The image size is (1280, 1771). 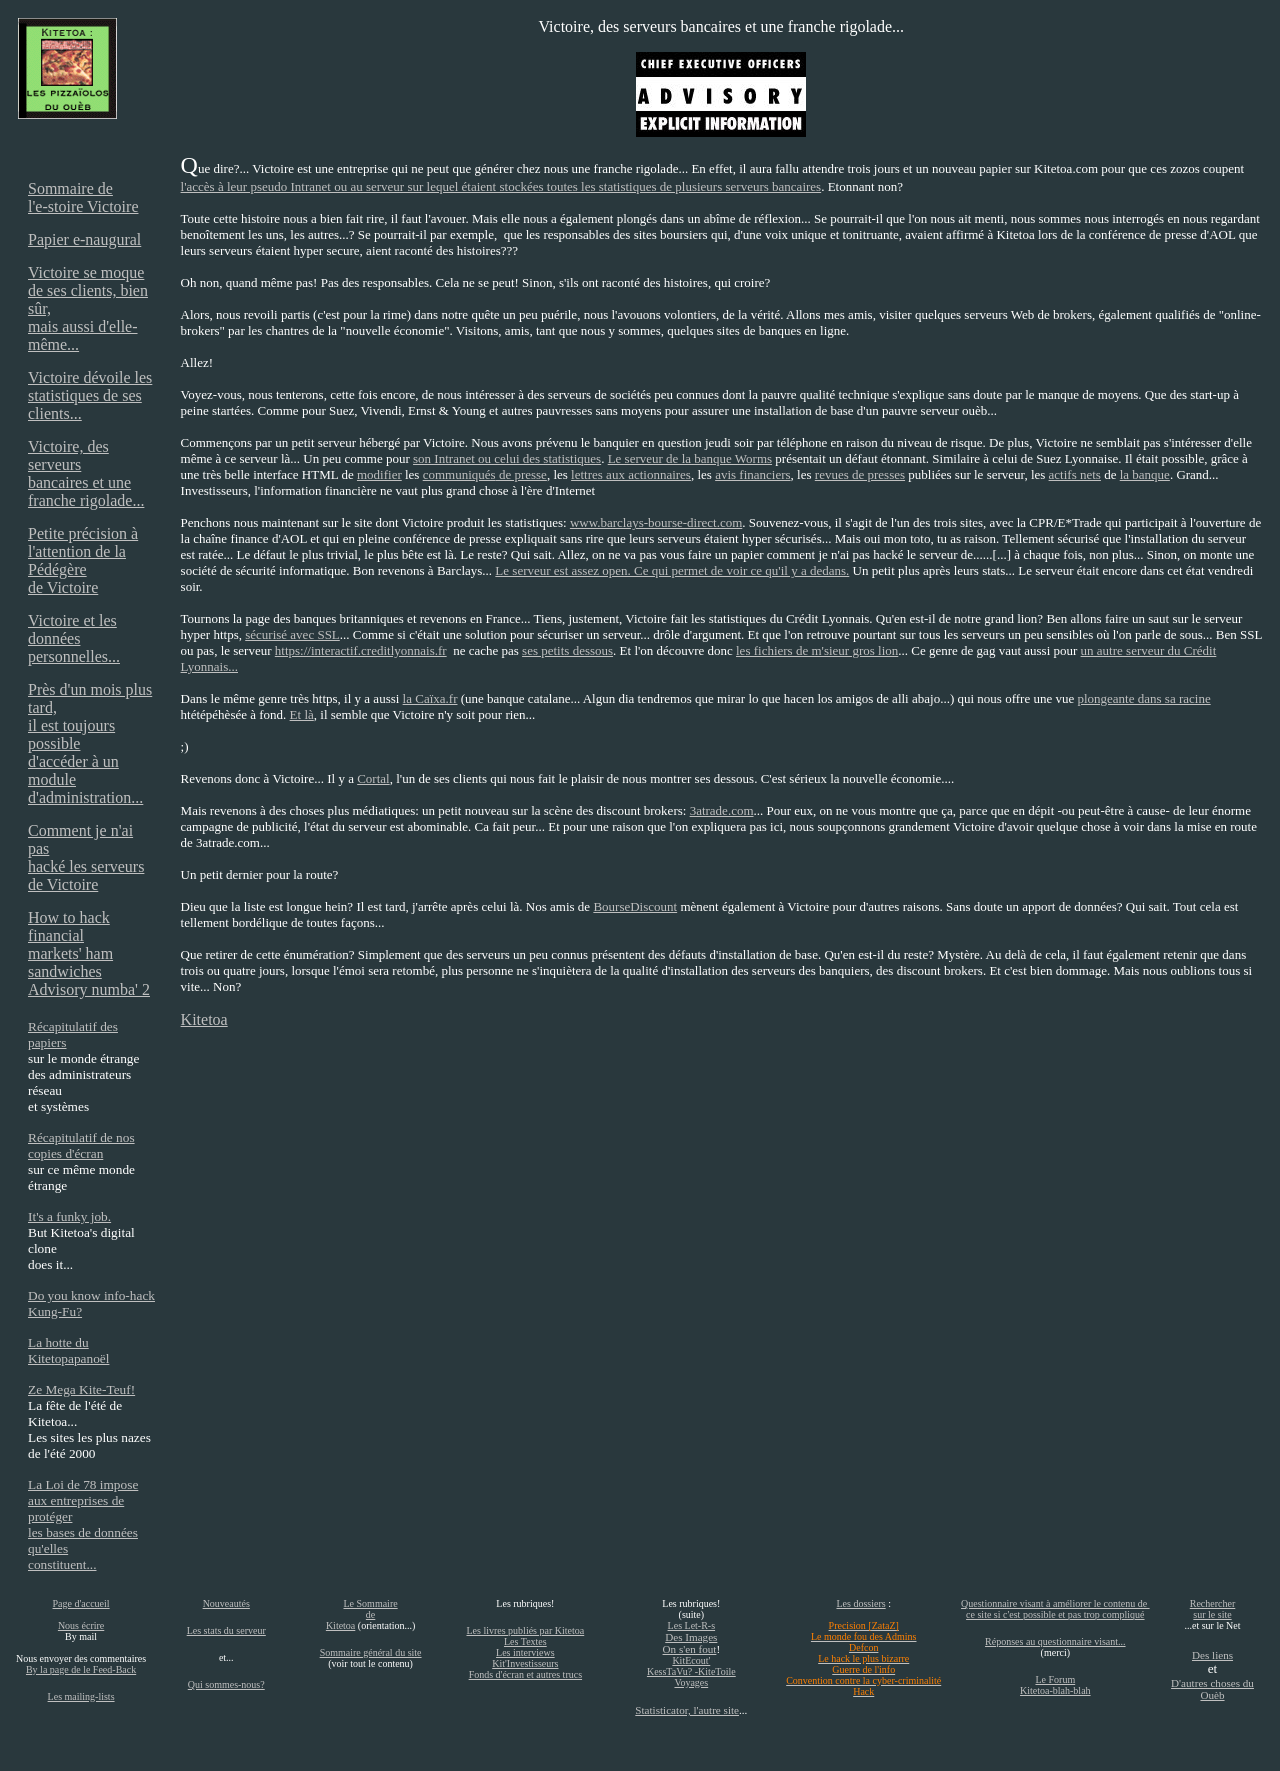 What do you see at coordinates (68, 1350) in the screenshot?
I see `La hotte du Kitetopapanoël` at bounding box center [68, 1350].